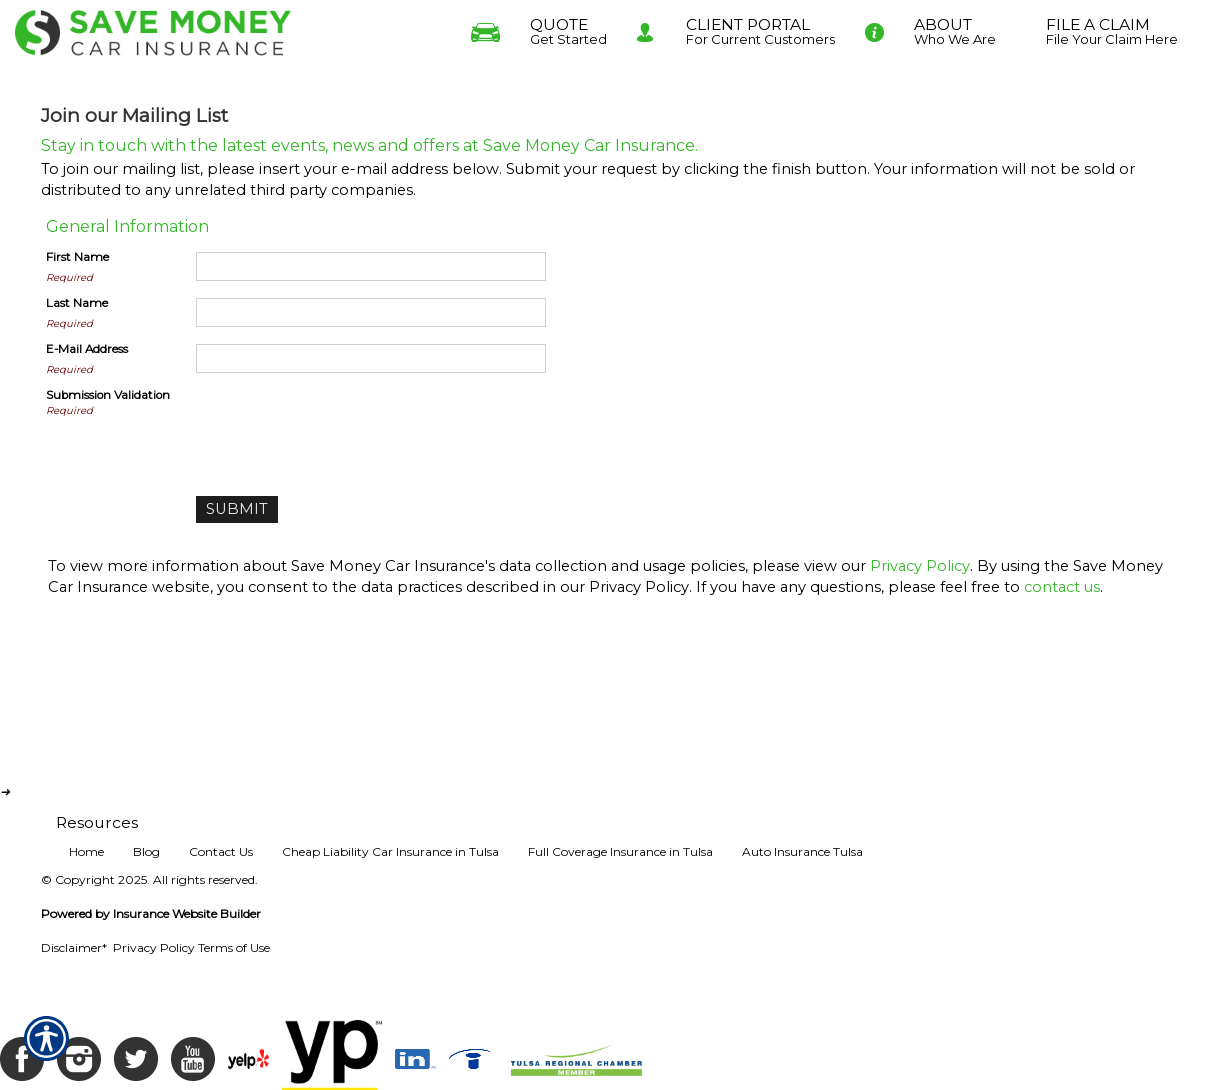 Image resolution: width=1222 pixels, height=1090 pixels. What do you see at coordinates (955, 28) in the screenshot?
I see `Who We Are` at bounding box center [955, 28].